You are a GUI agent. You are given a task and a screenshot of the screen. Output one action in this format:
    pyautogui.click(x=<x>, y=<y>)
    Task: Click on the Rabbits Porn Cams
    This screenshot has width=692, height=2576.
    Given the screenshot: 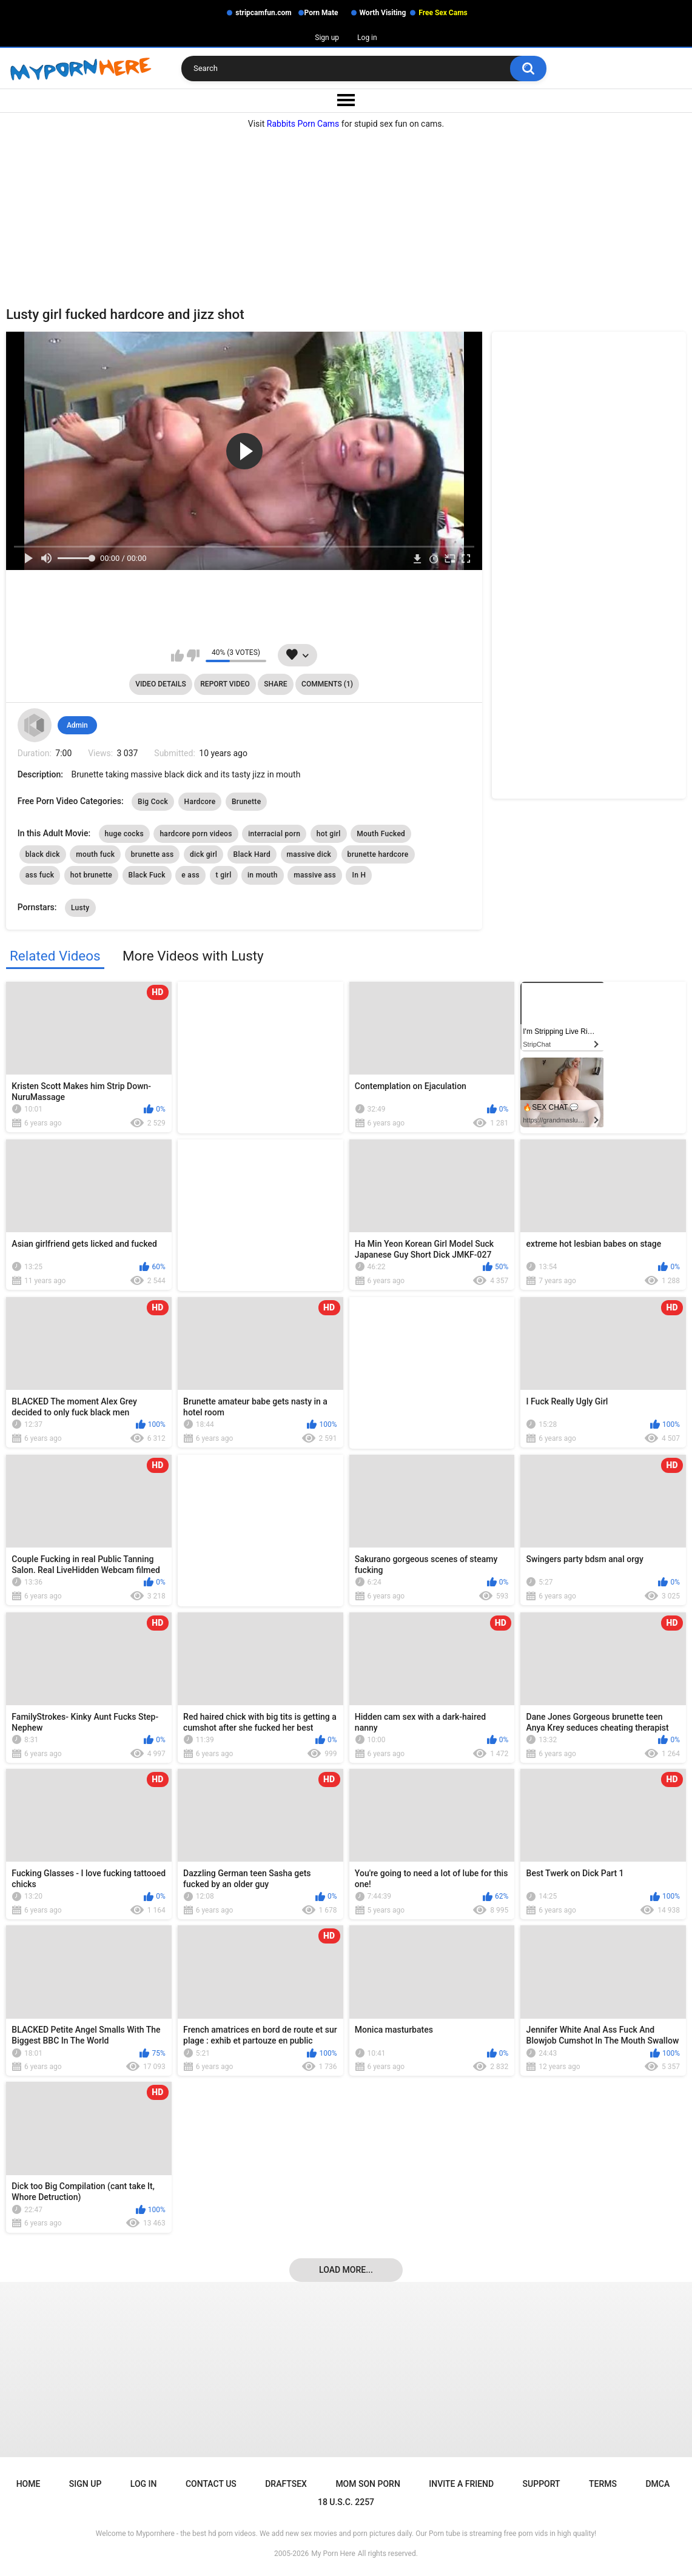 What is the action you would take?
    pyautogui.click(x=303, y=124)
    